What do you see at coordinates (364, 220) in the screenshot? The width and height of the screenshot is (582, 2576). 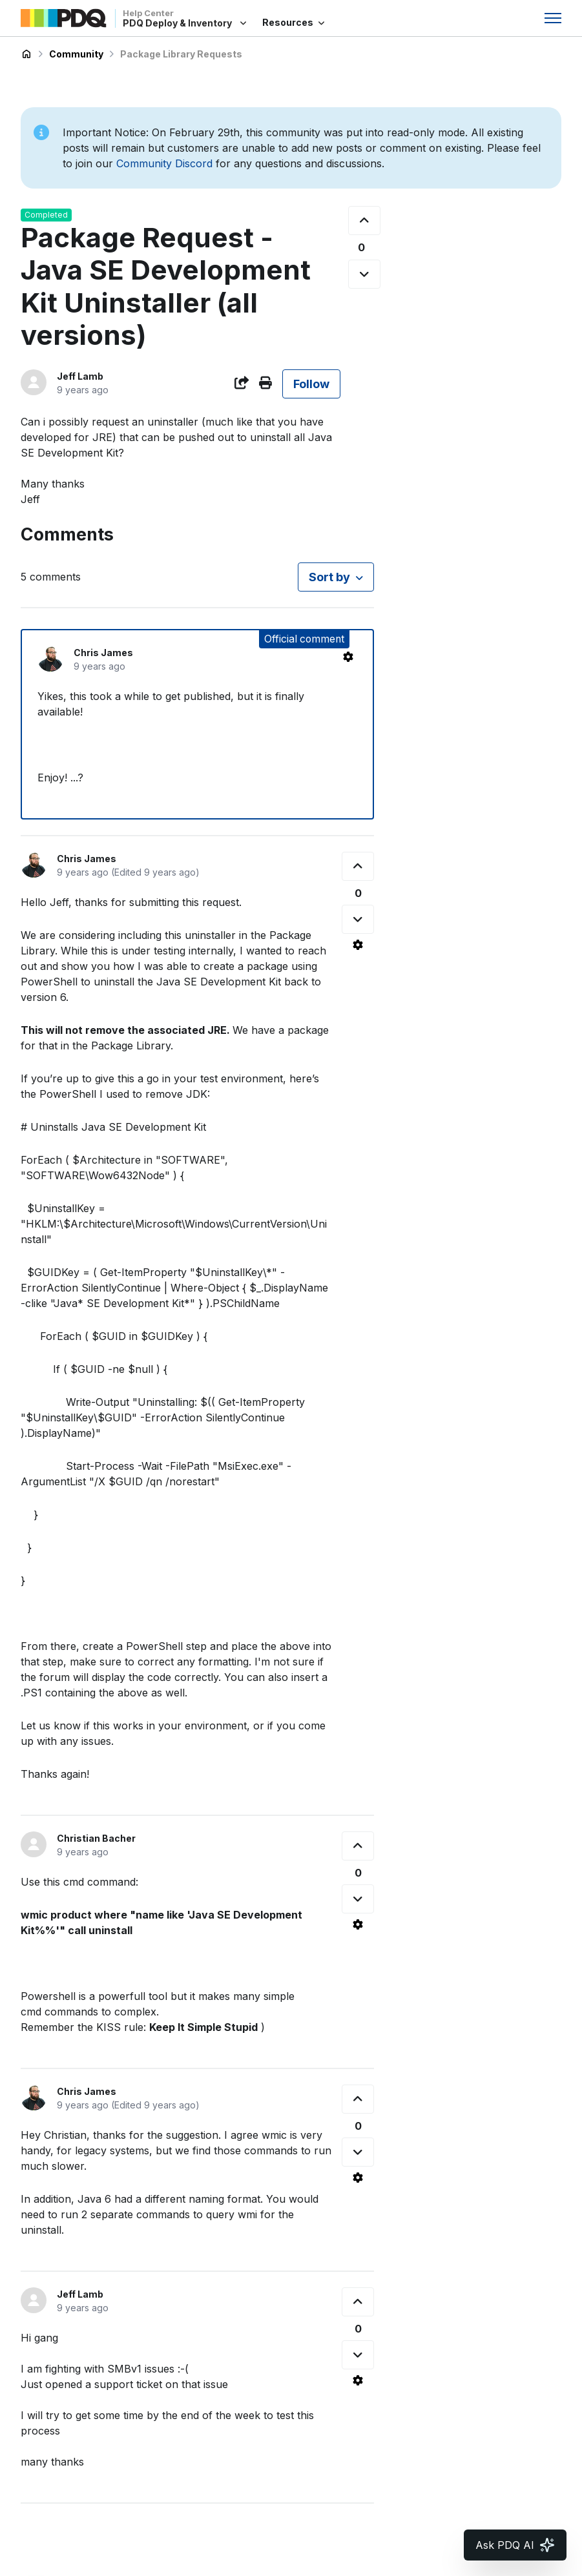 I see `[This post was helpful]` at bounding box center [364, 220].